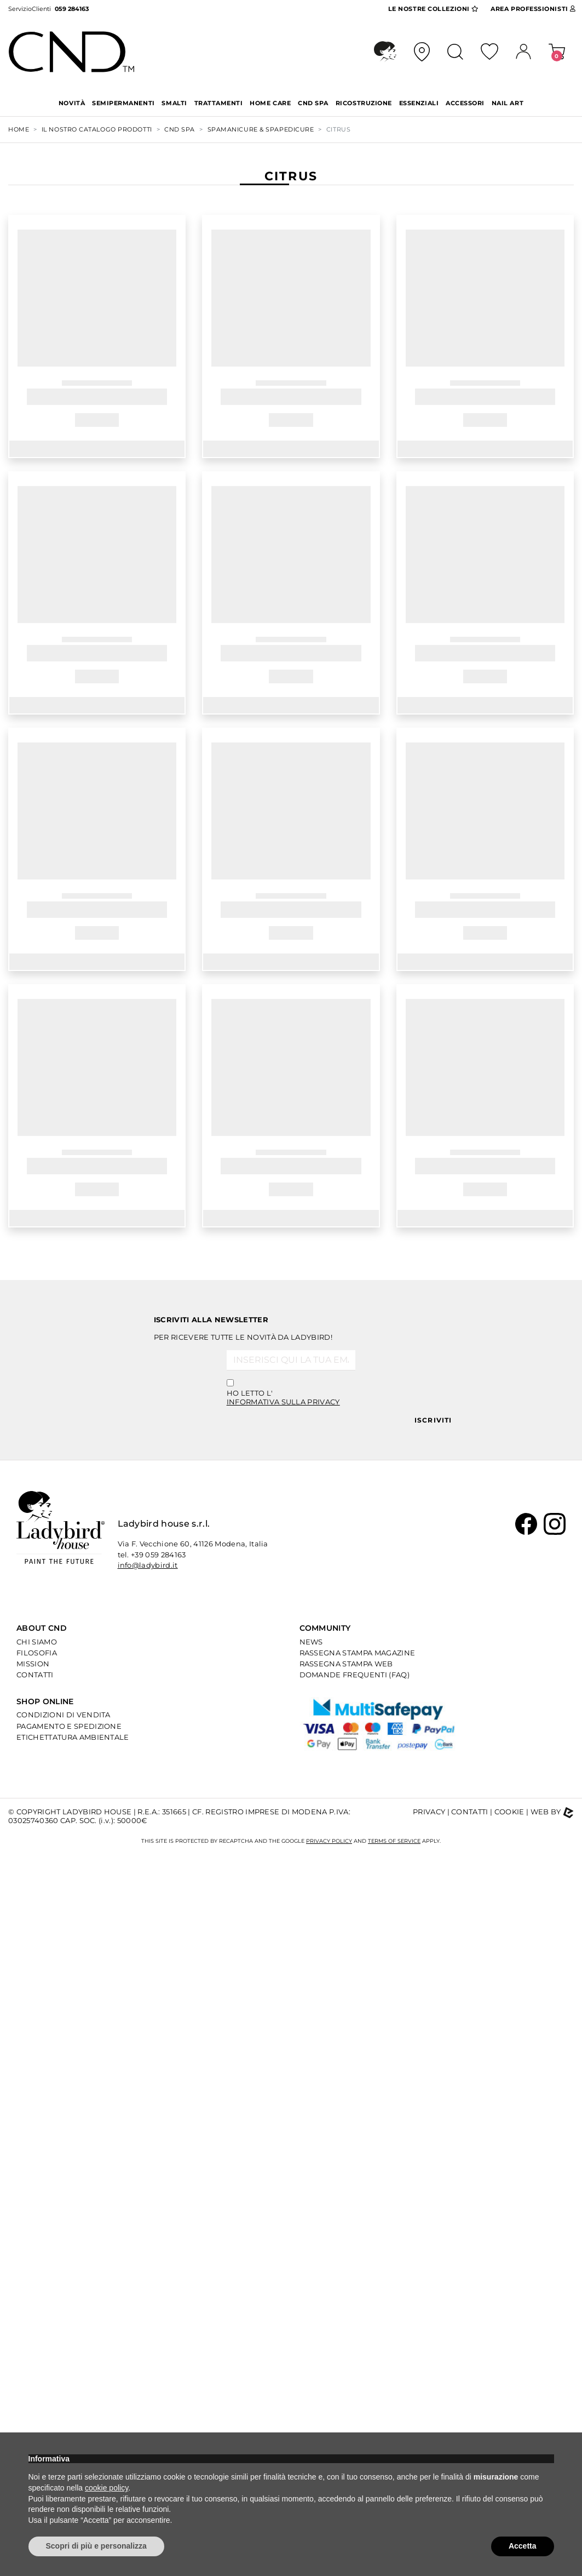 Image resolution: width=582 pixels, height=2576 pixels. Describe the element at coordinates (354, 1674) in the screenshot. I see `Domande Frequenti (Faq)` at that location.